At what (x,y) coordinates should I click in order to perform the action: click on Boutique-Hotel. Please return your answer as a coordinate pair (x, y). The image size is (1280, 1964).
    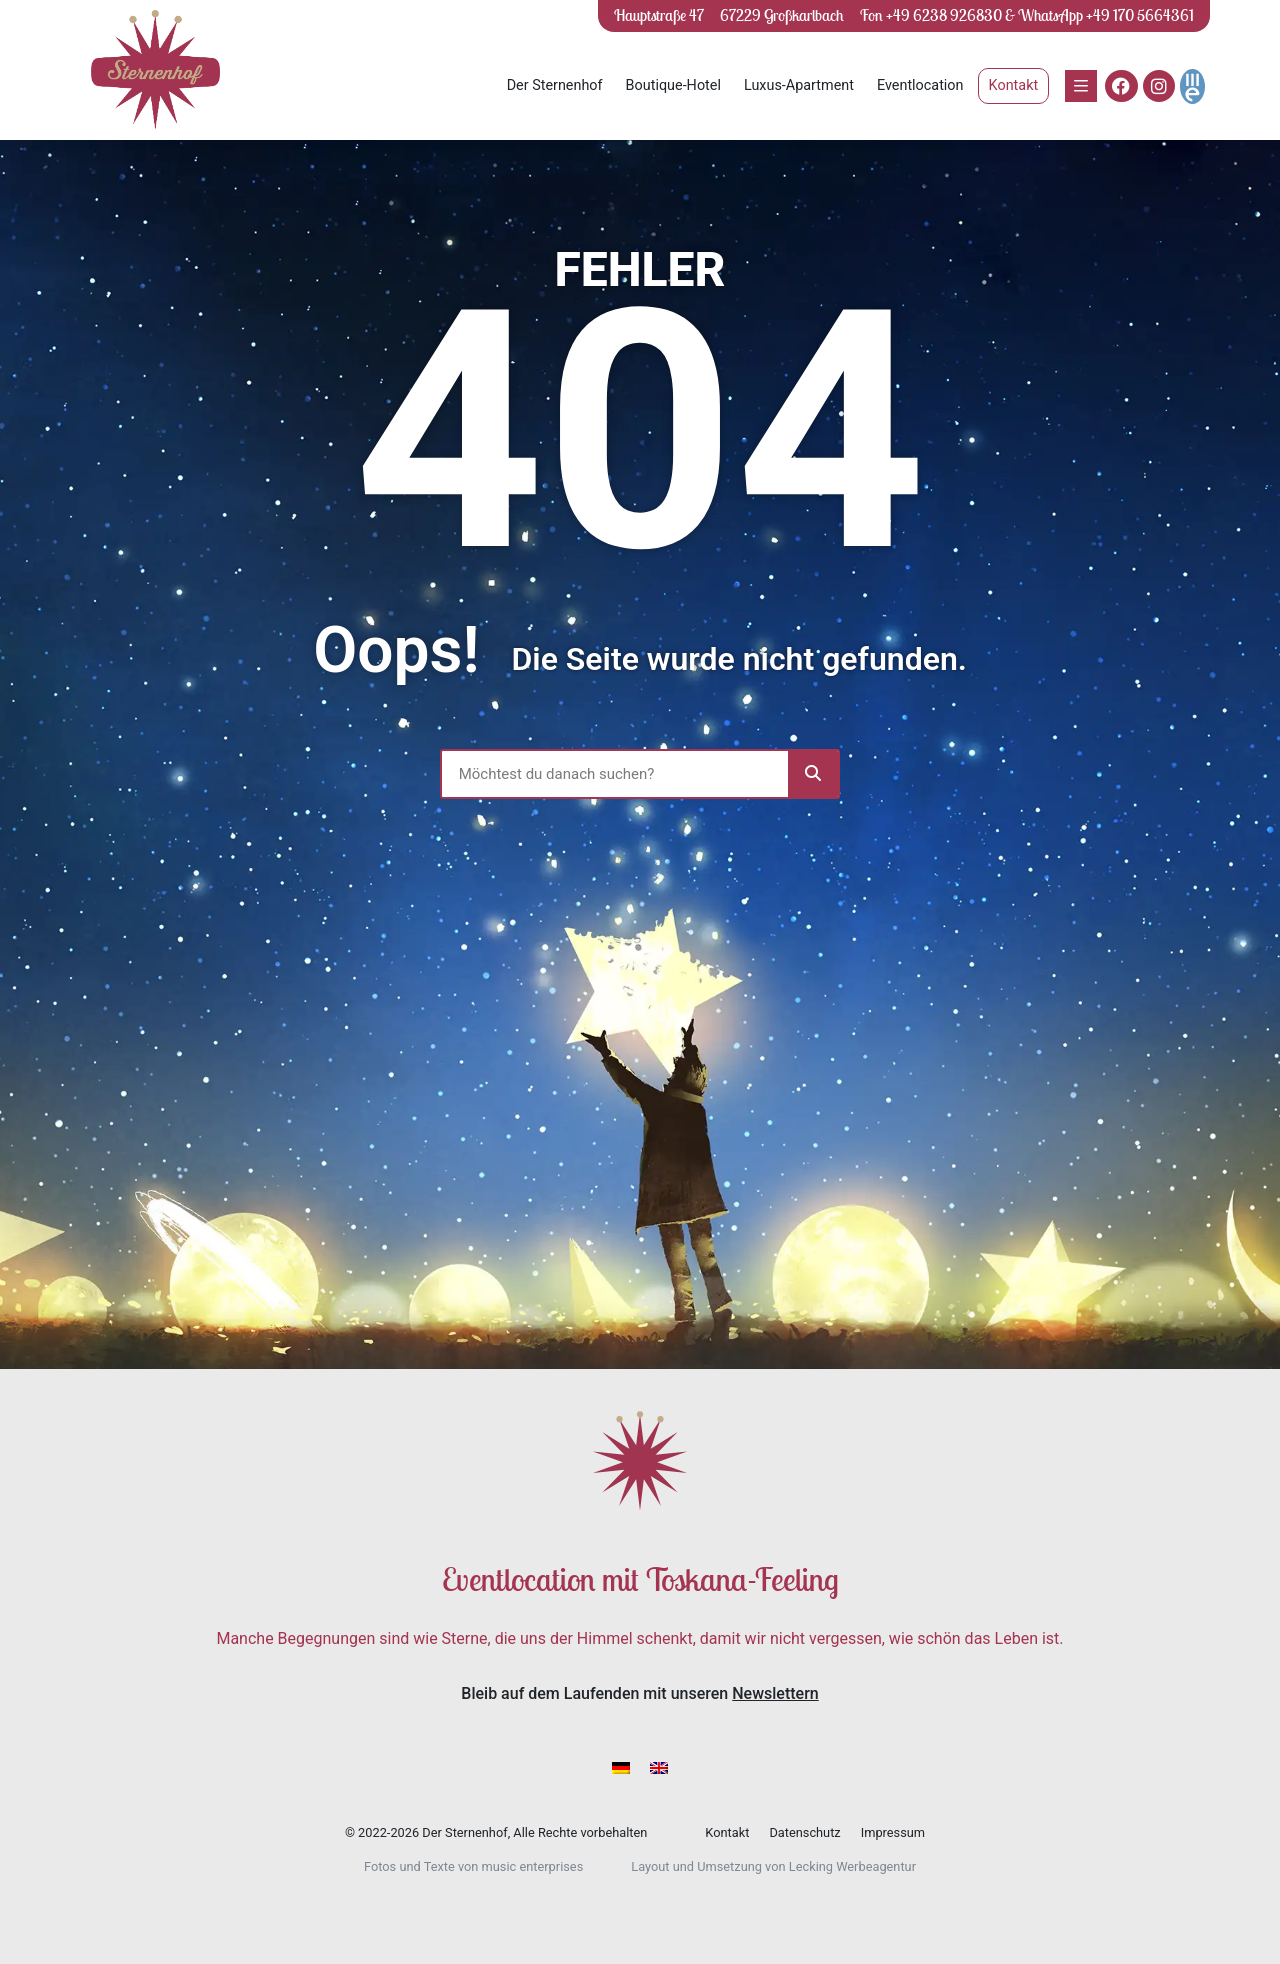
    Looking at the image, I should click on (673, 85).